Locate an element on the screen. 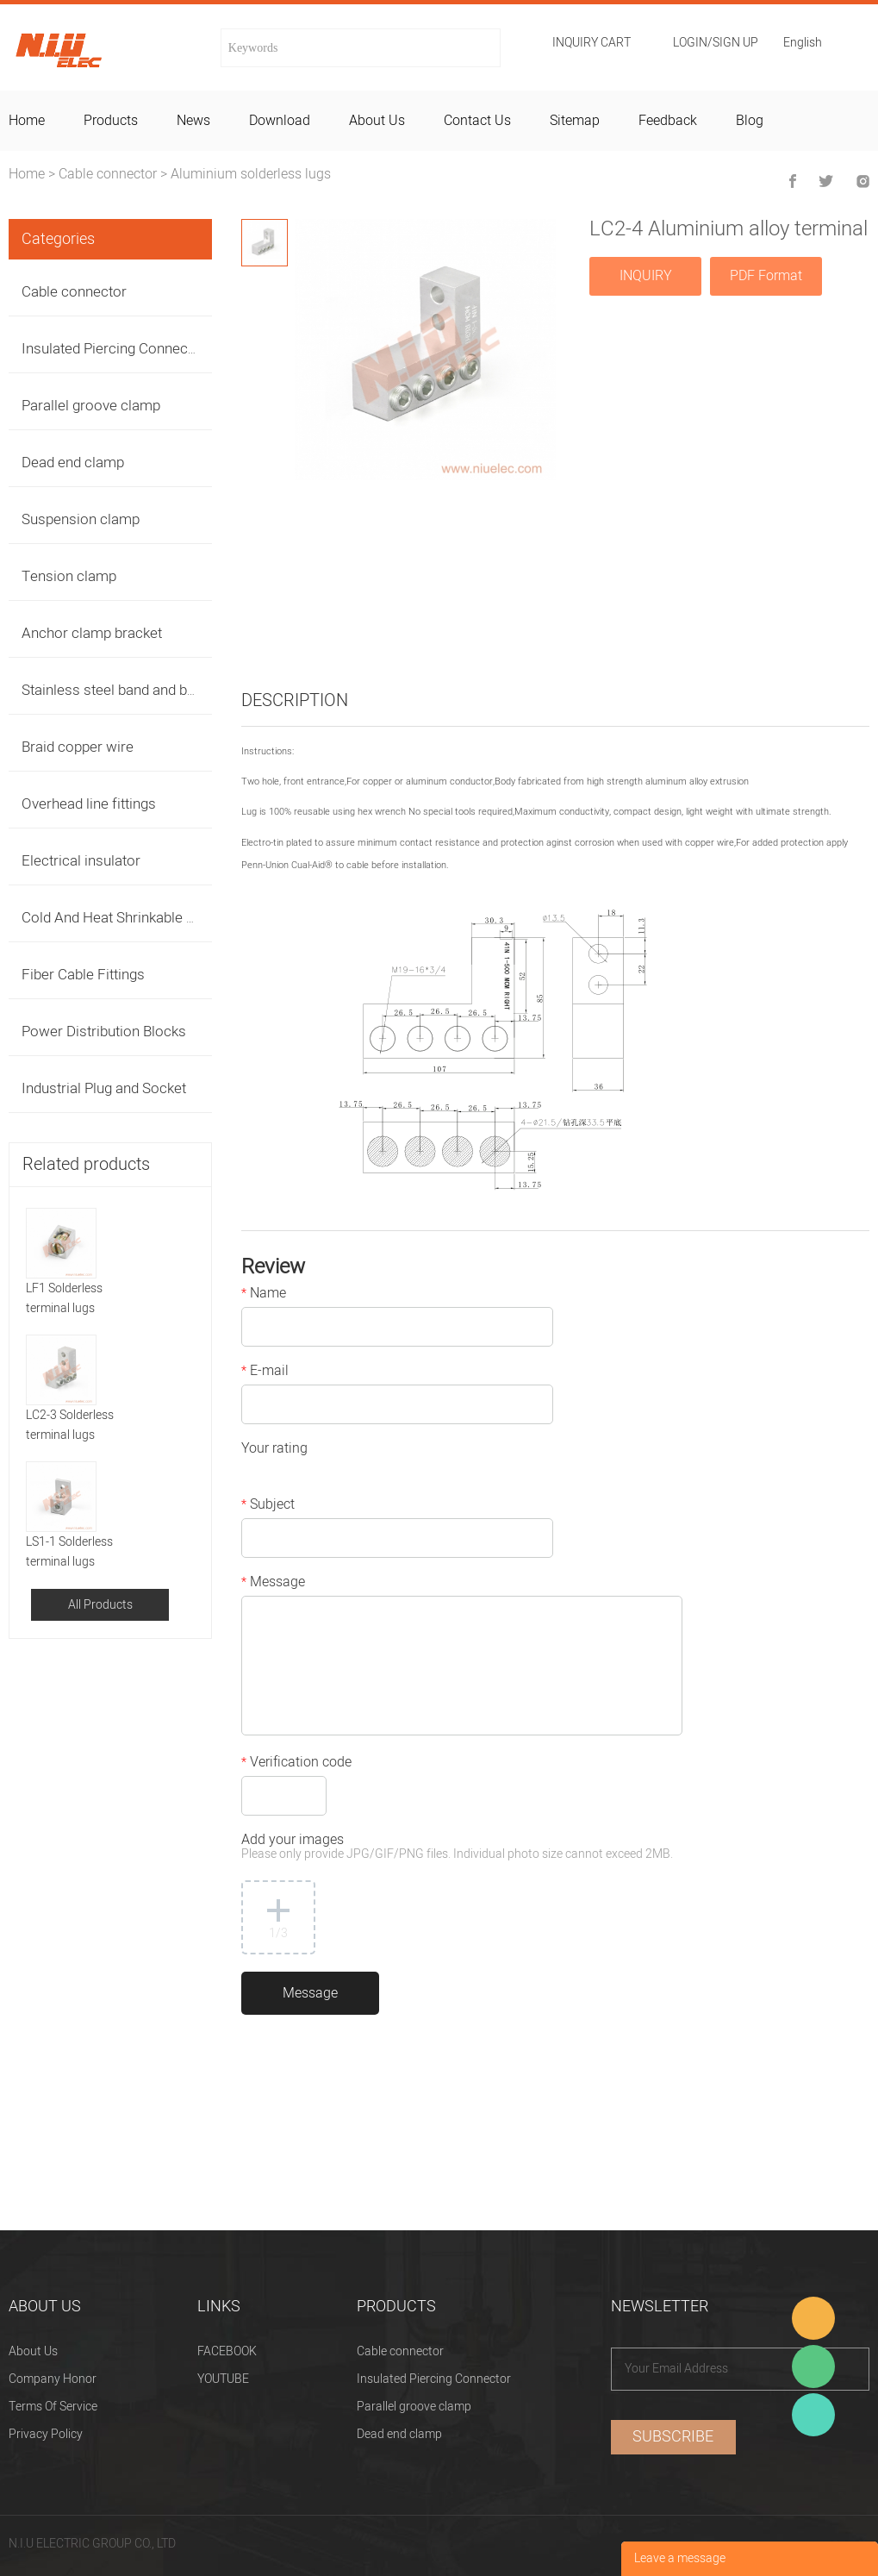 This screenshot has width=878, height=2576. Terms Of Service is located at coordinates (53, 2407).